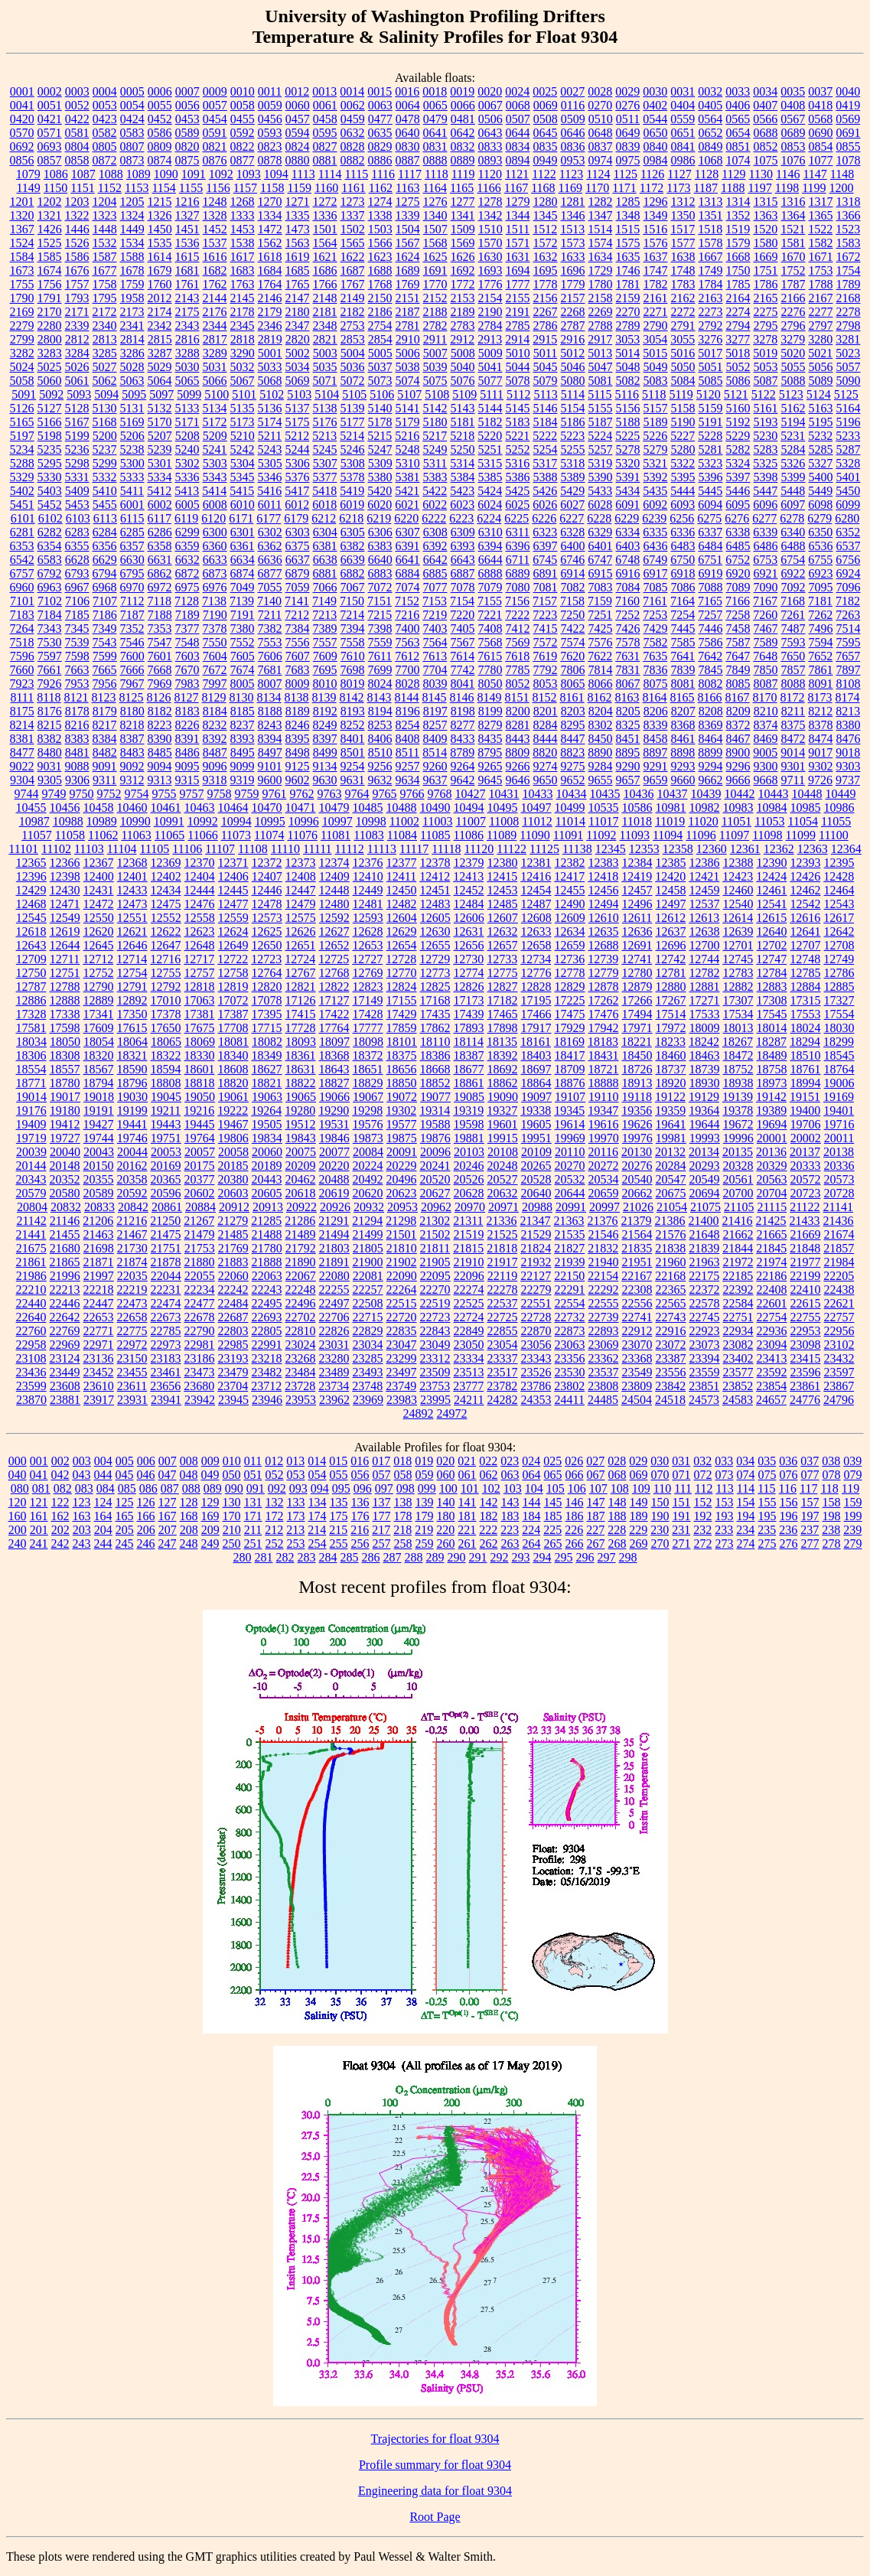  What do you see at coordinates (679, 174) in the screenshot?
I see `1127` at bounding box center [679, 174].